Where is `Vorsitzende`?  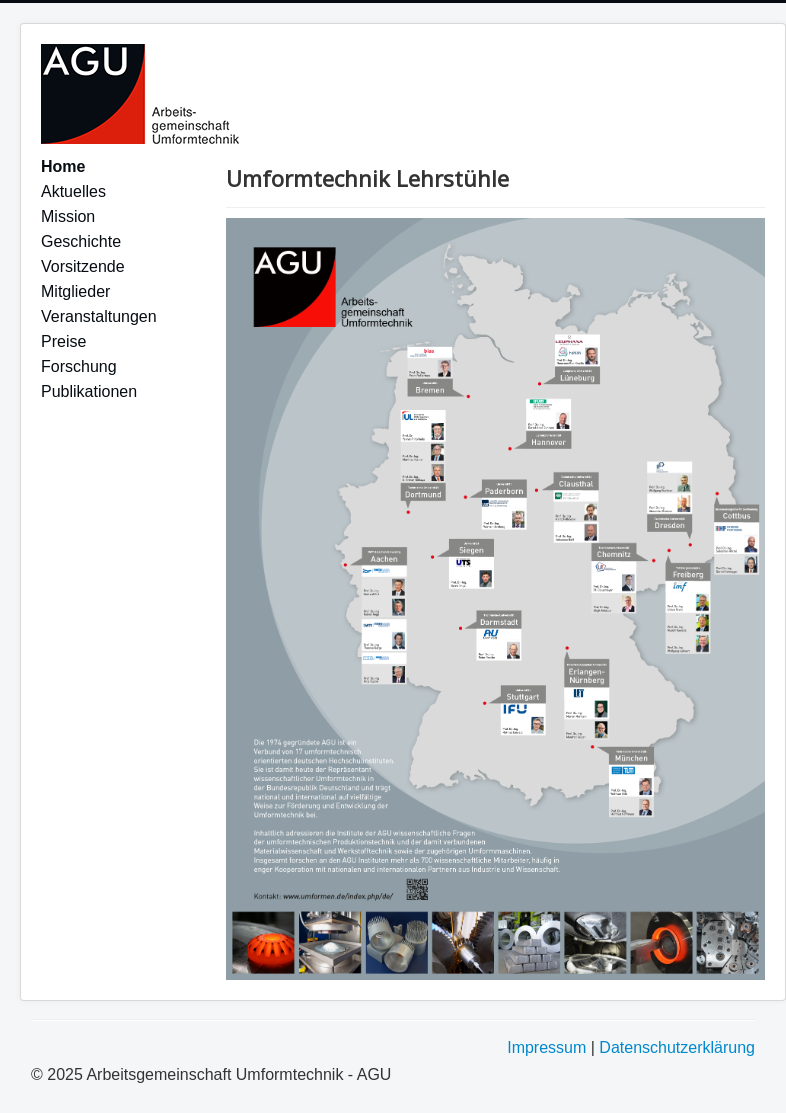
Vorsitzende is located at coordinates (83, 266).